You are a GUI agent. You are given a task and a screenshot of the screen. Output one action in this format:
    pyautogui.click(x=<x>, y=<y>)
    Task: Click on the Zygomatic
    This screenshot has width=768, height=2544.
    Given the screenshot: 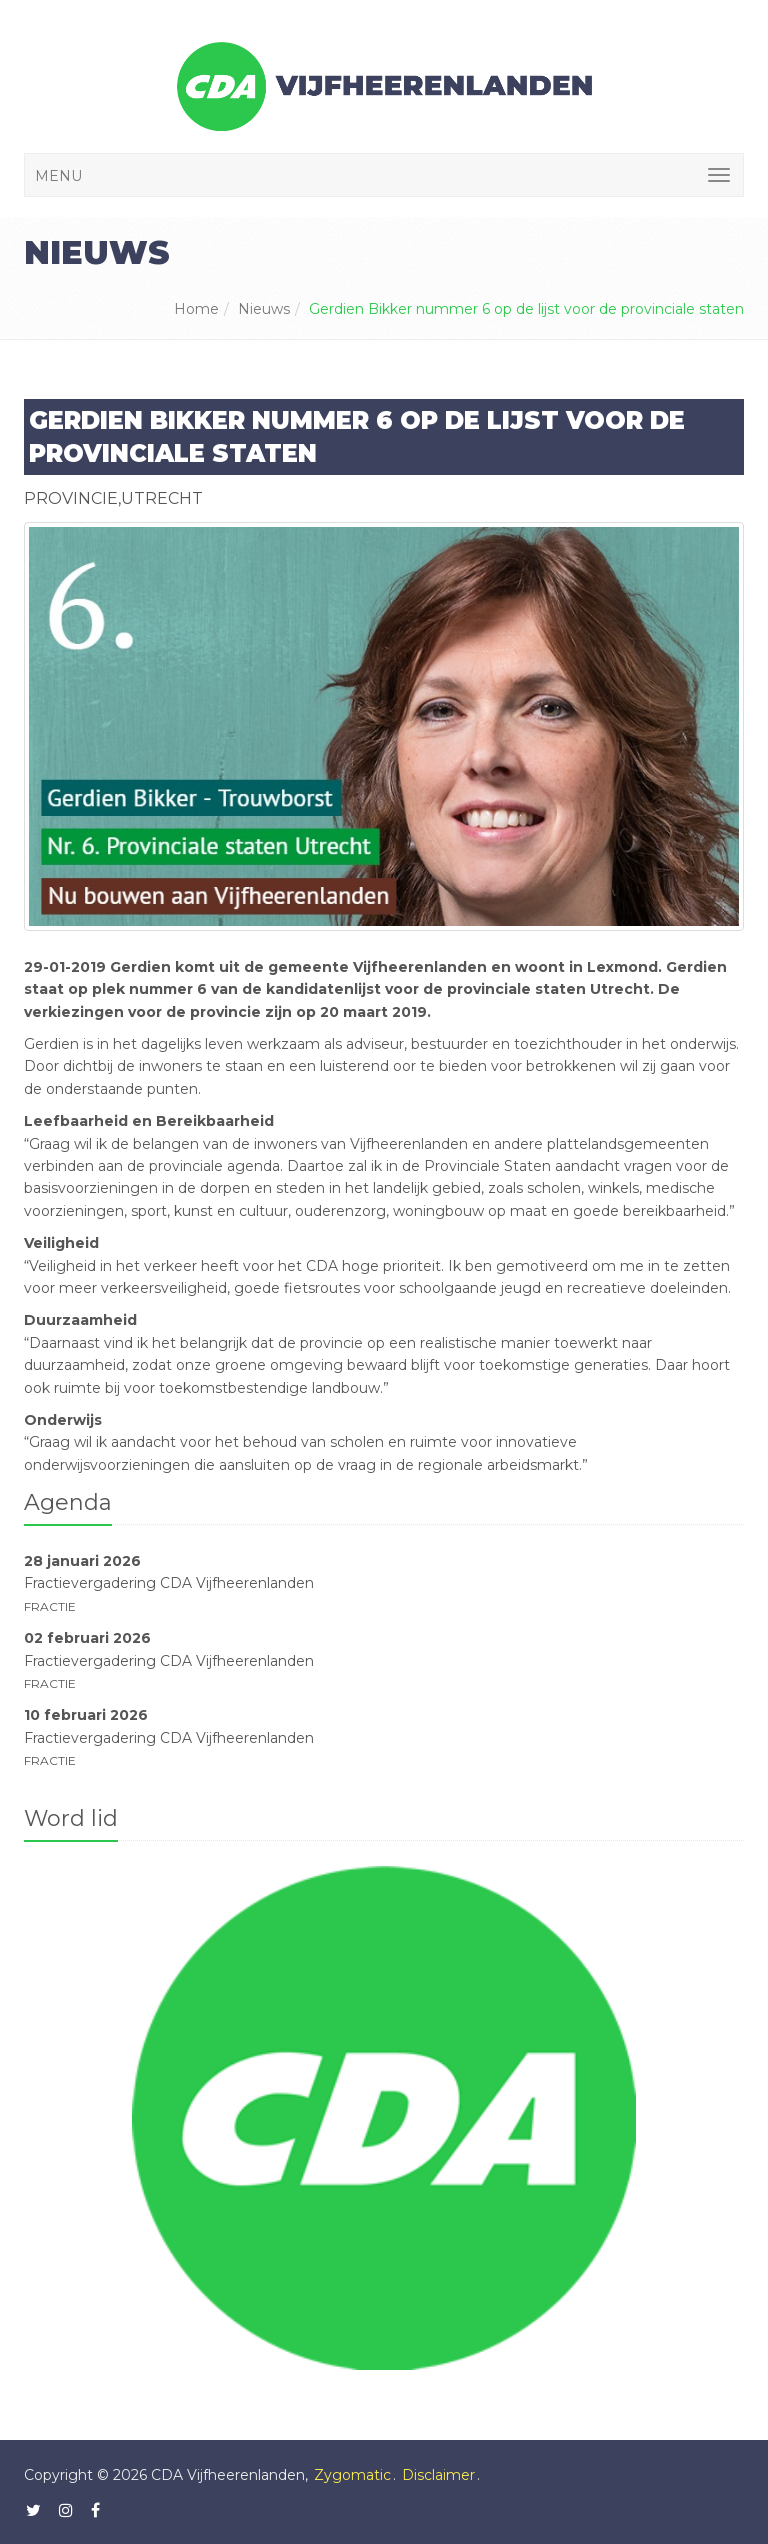 What is the action you would take?
    pyautogui.click(x=352, y=2475)
    